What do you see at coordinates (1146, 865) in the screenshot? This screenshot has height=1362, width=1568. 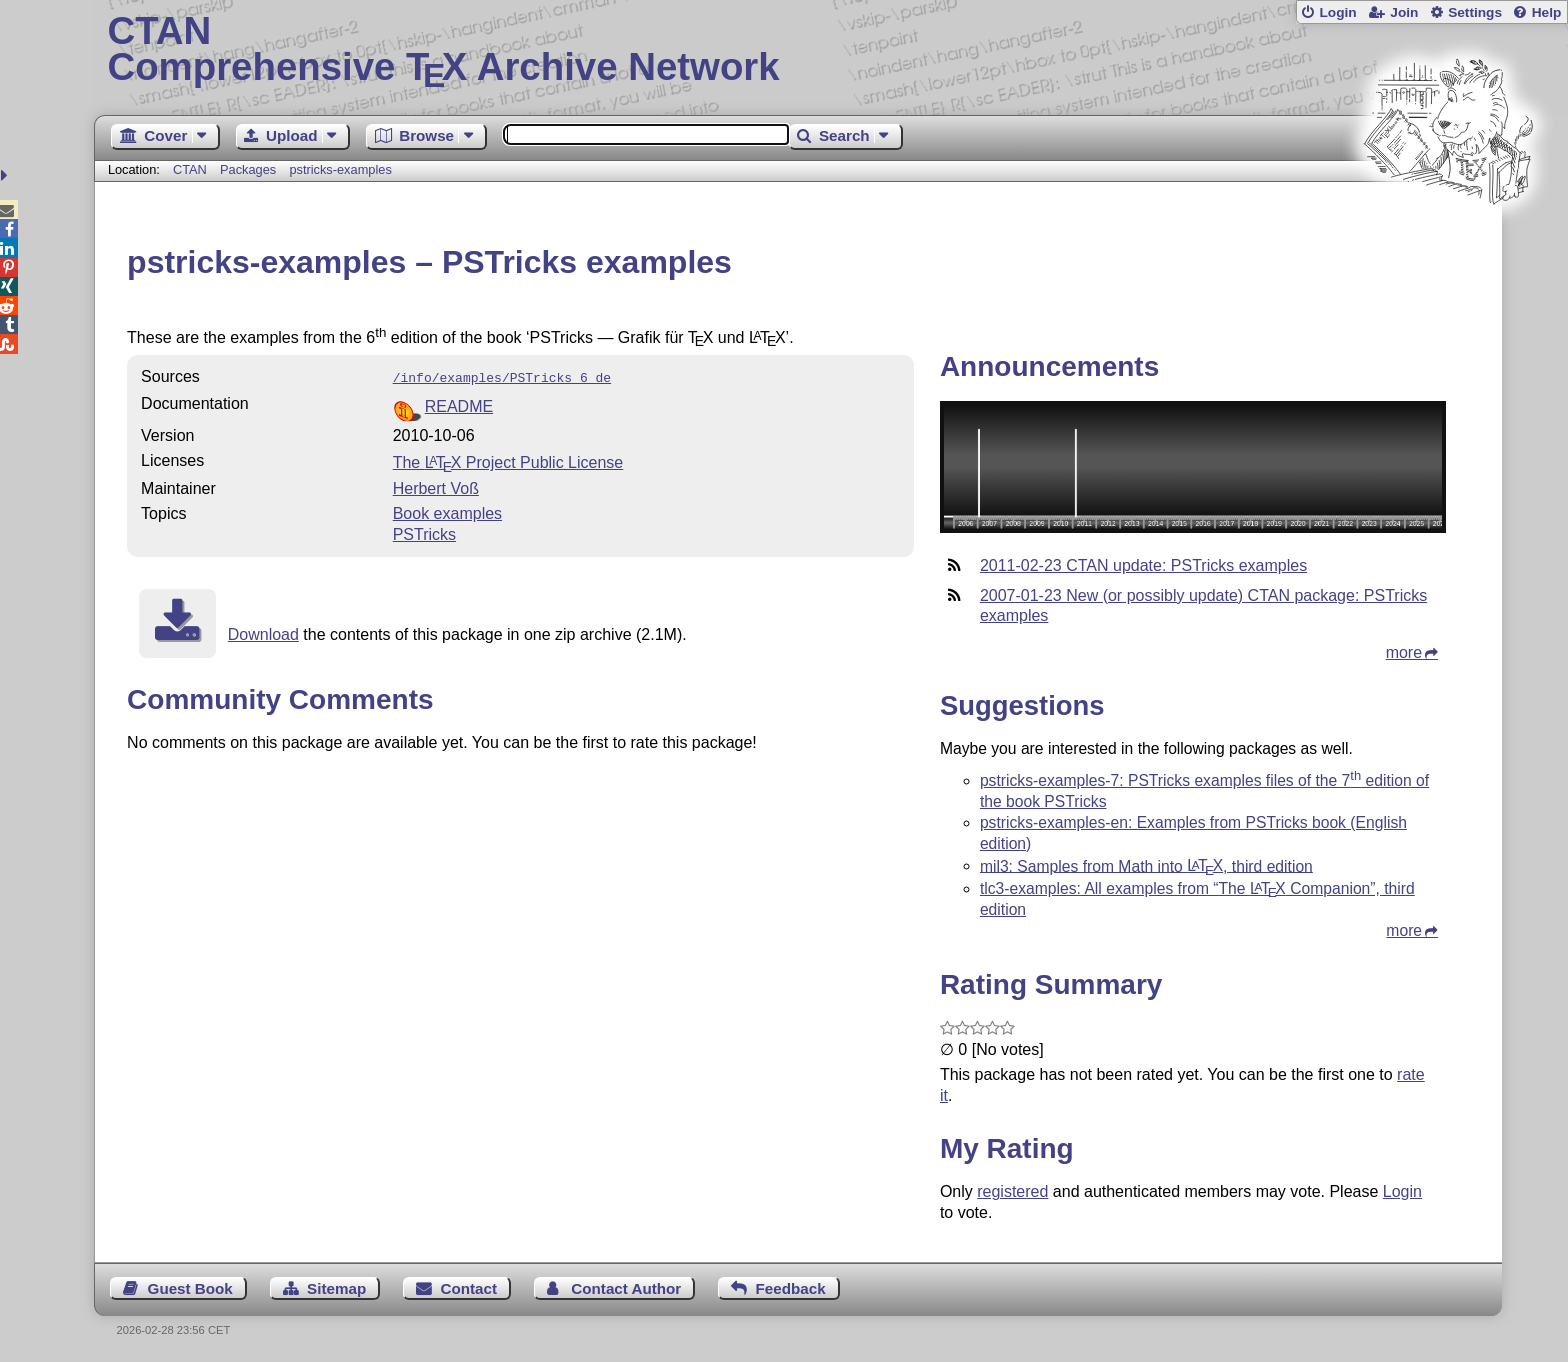 I see `mil3: Samples from Math into , third edition` at bounding box center [1146, 865].